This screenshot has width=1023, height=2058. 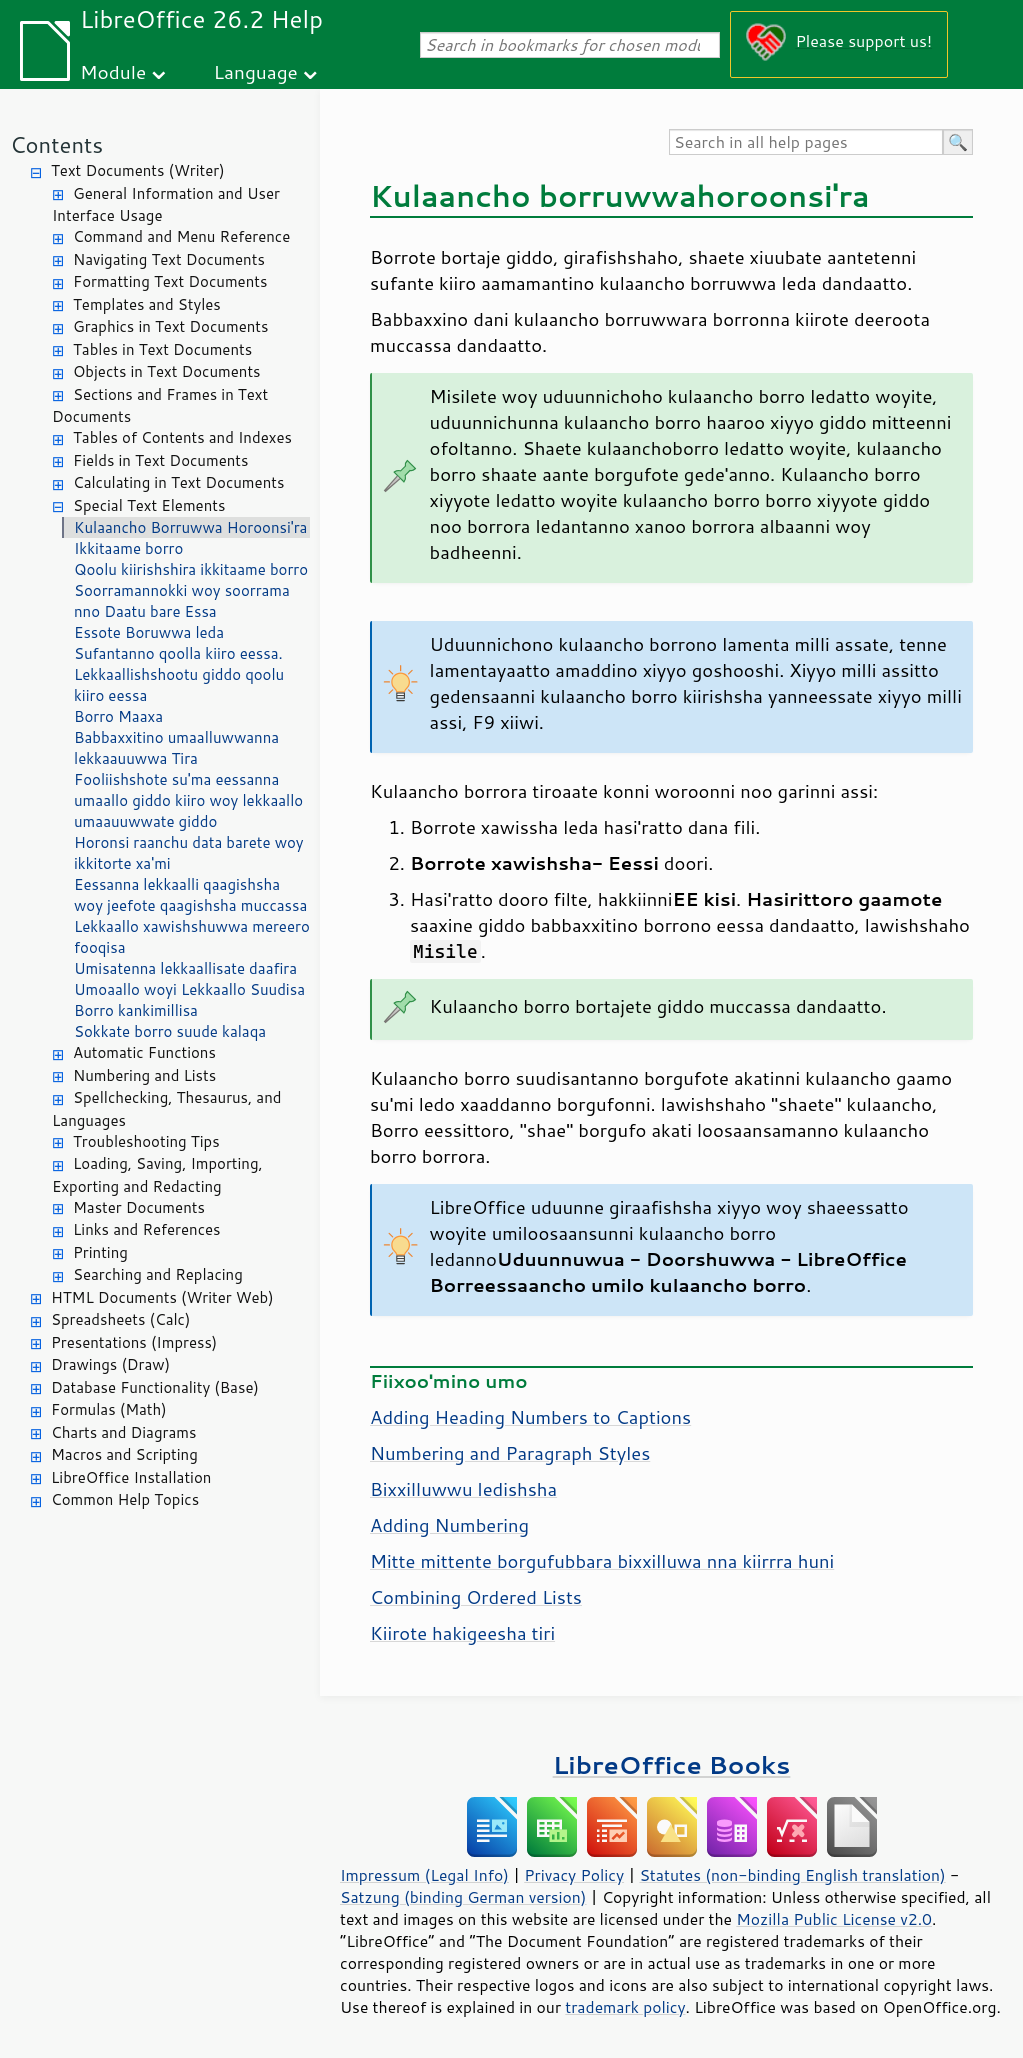 What do you see at coordinates (185, 968) in the screenshot?
I see `Umisatenna lekkaallisate daafira` at bounding box center [185, 968].